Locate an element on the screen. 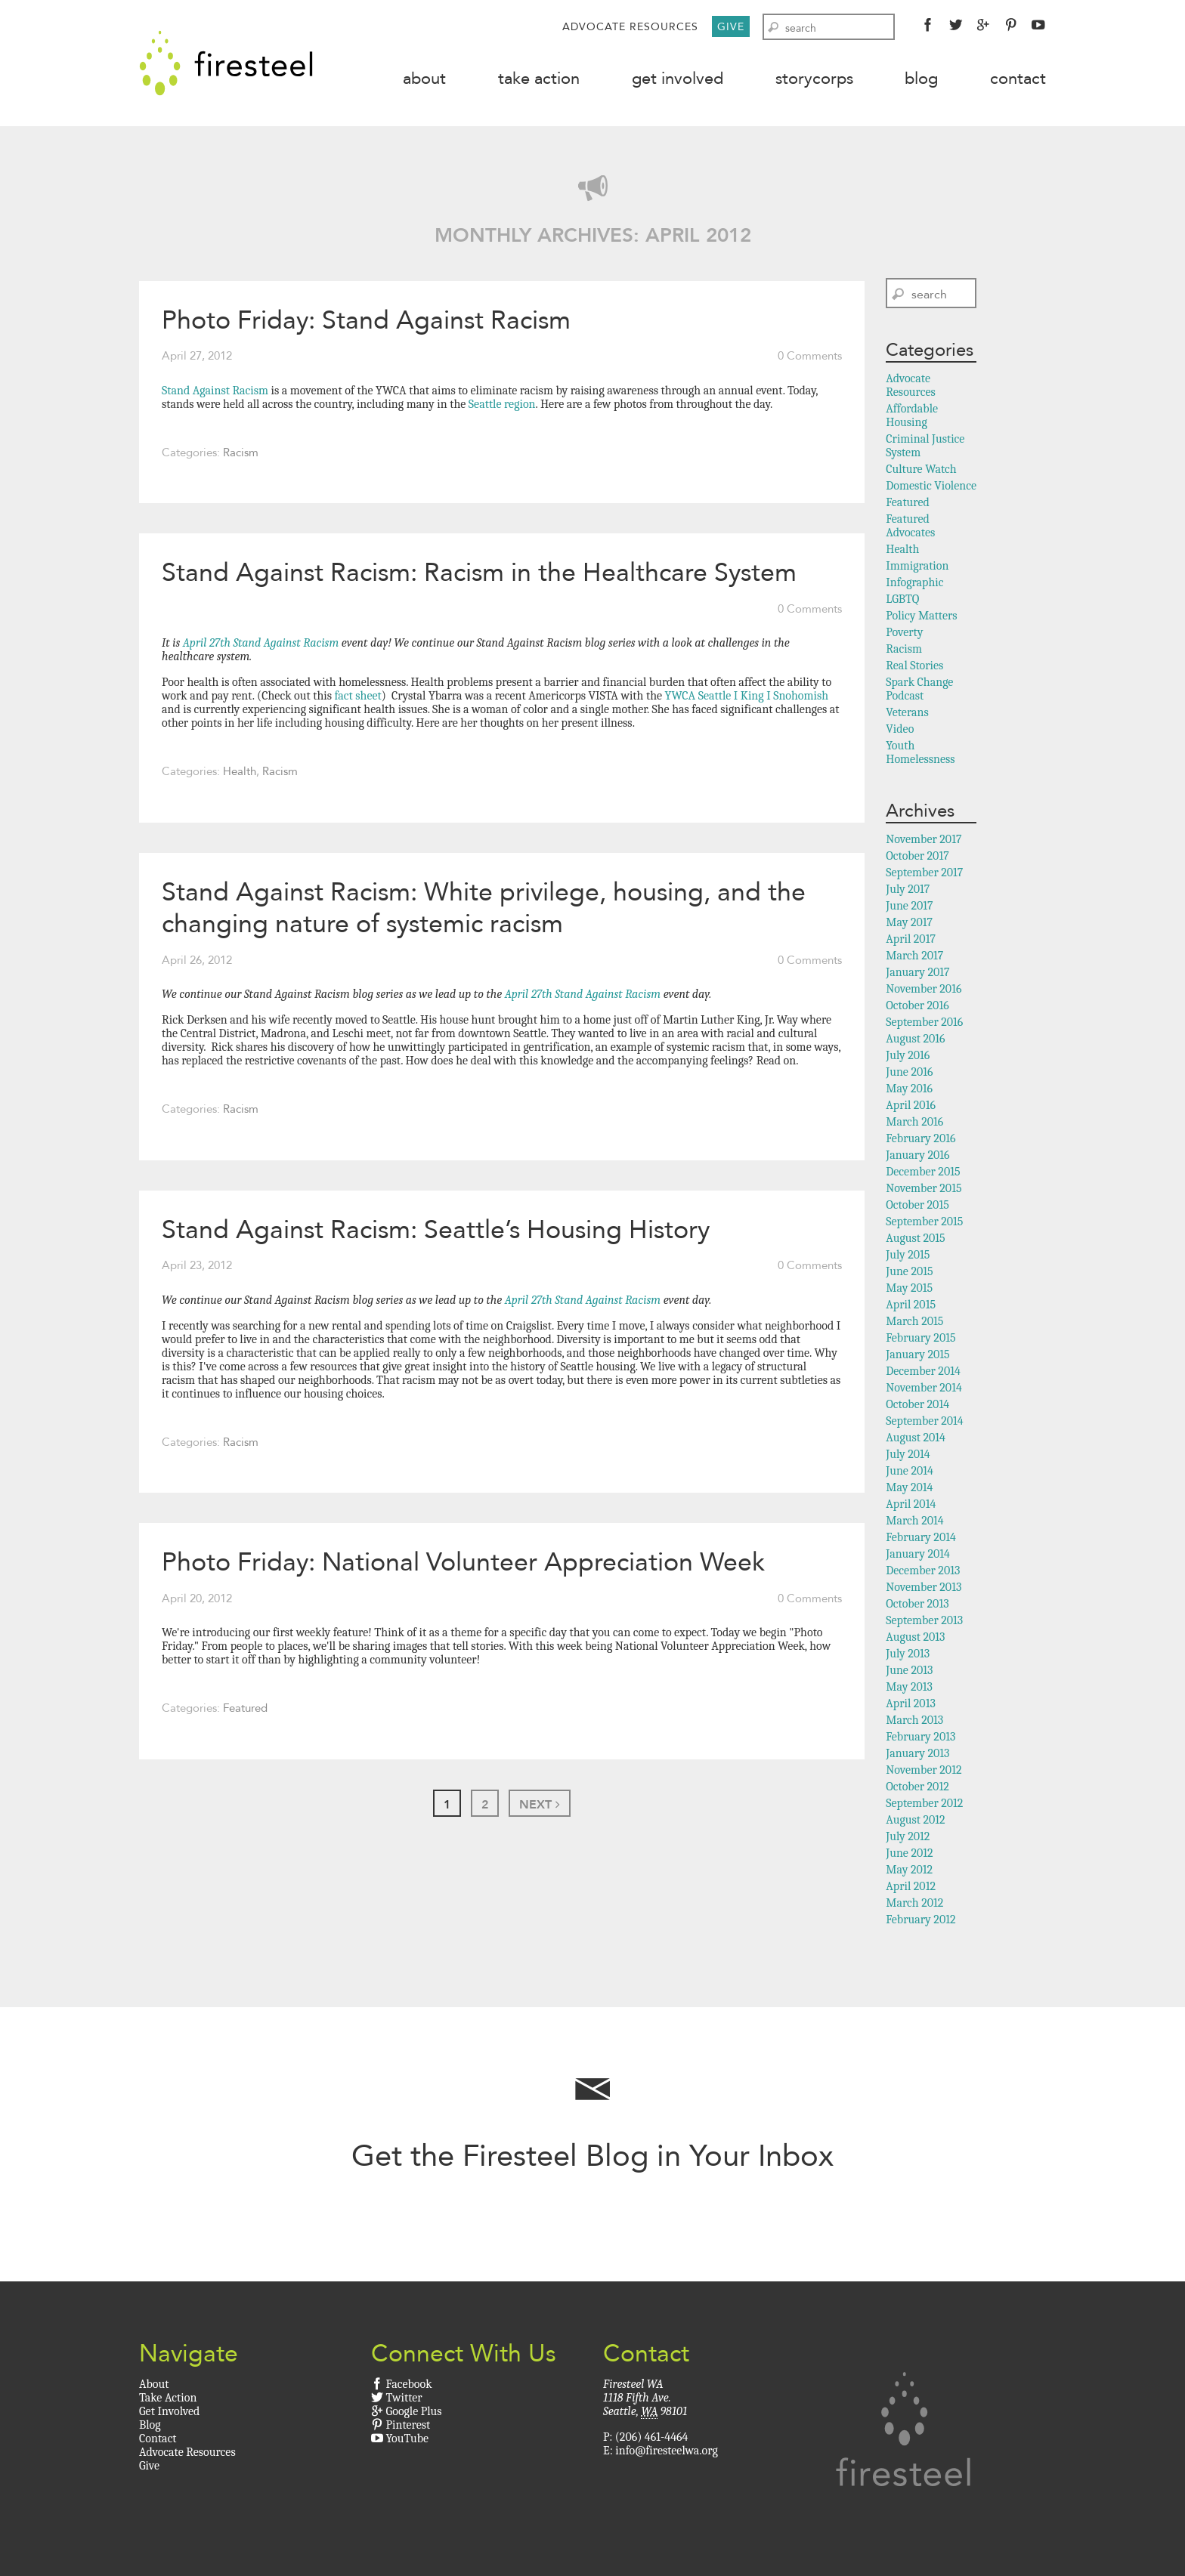 Image resolution: width=1185 pixels, height=2576 pixels. About is located at coordinates (424, 78).